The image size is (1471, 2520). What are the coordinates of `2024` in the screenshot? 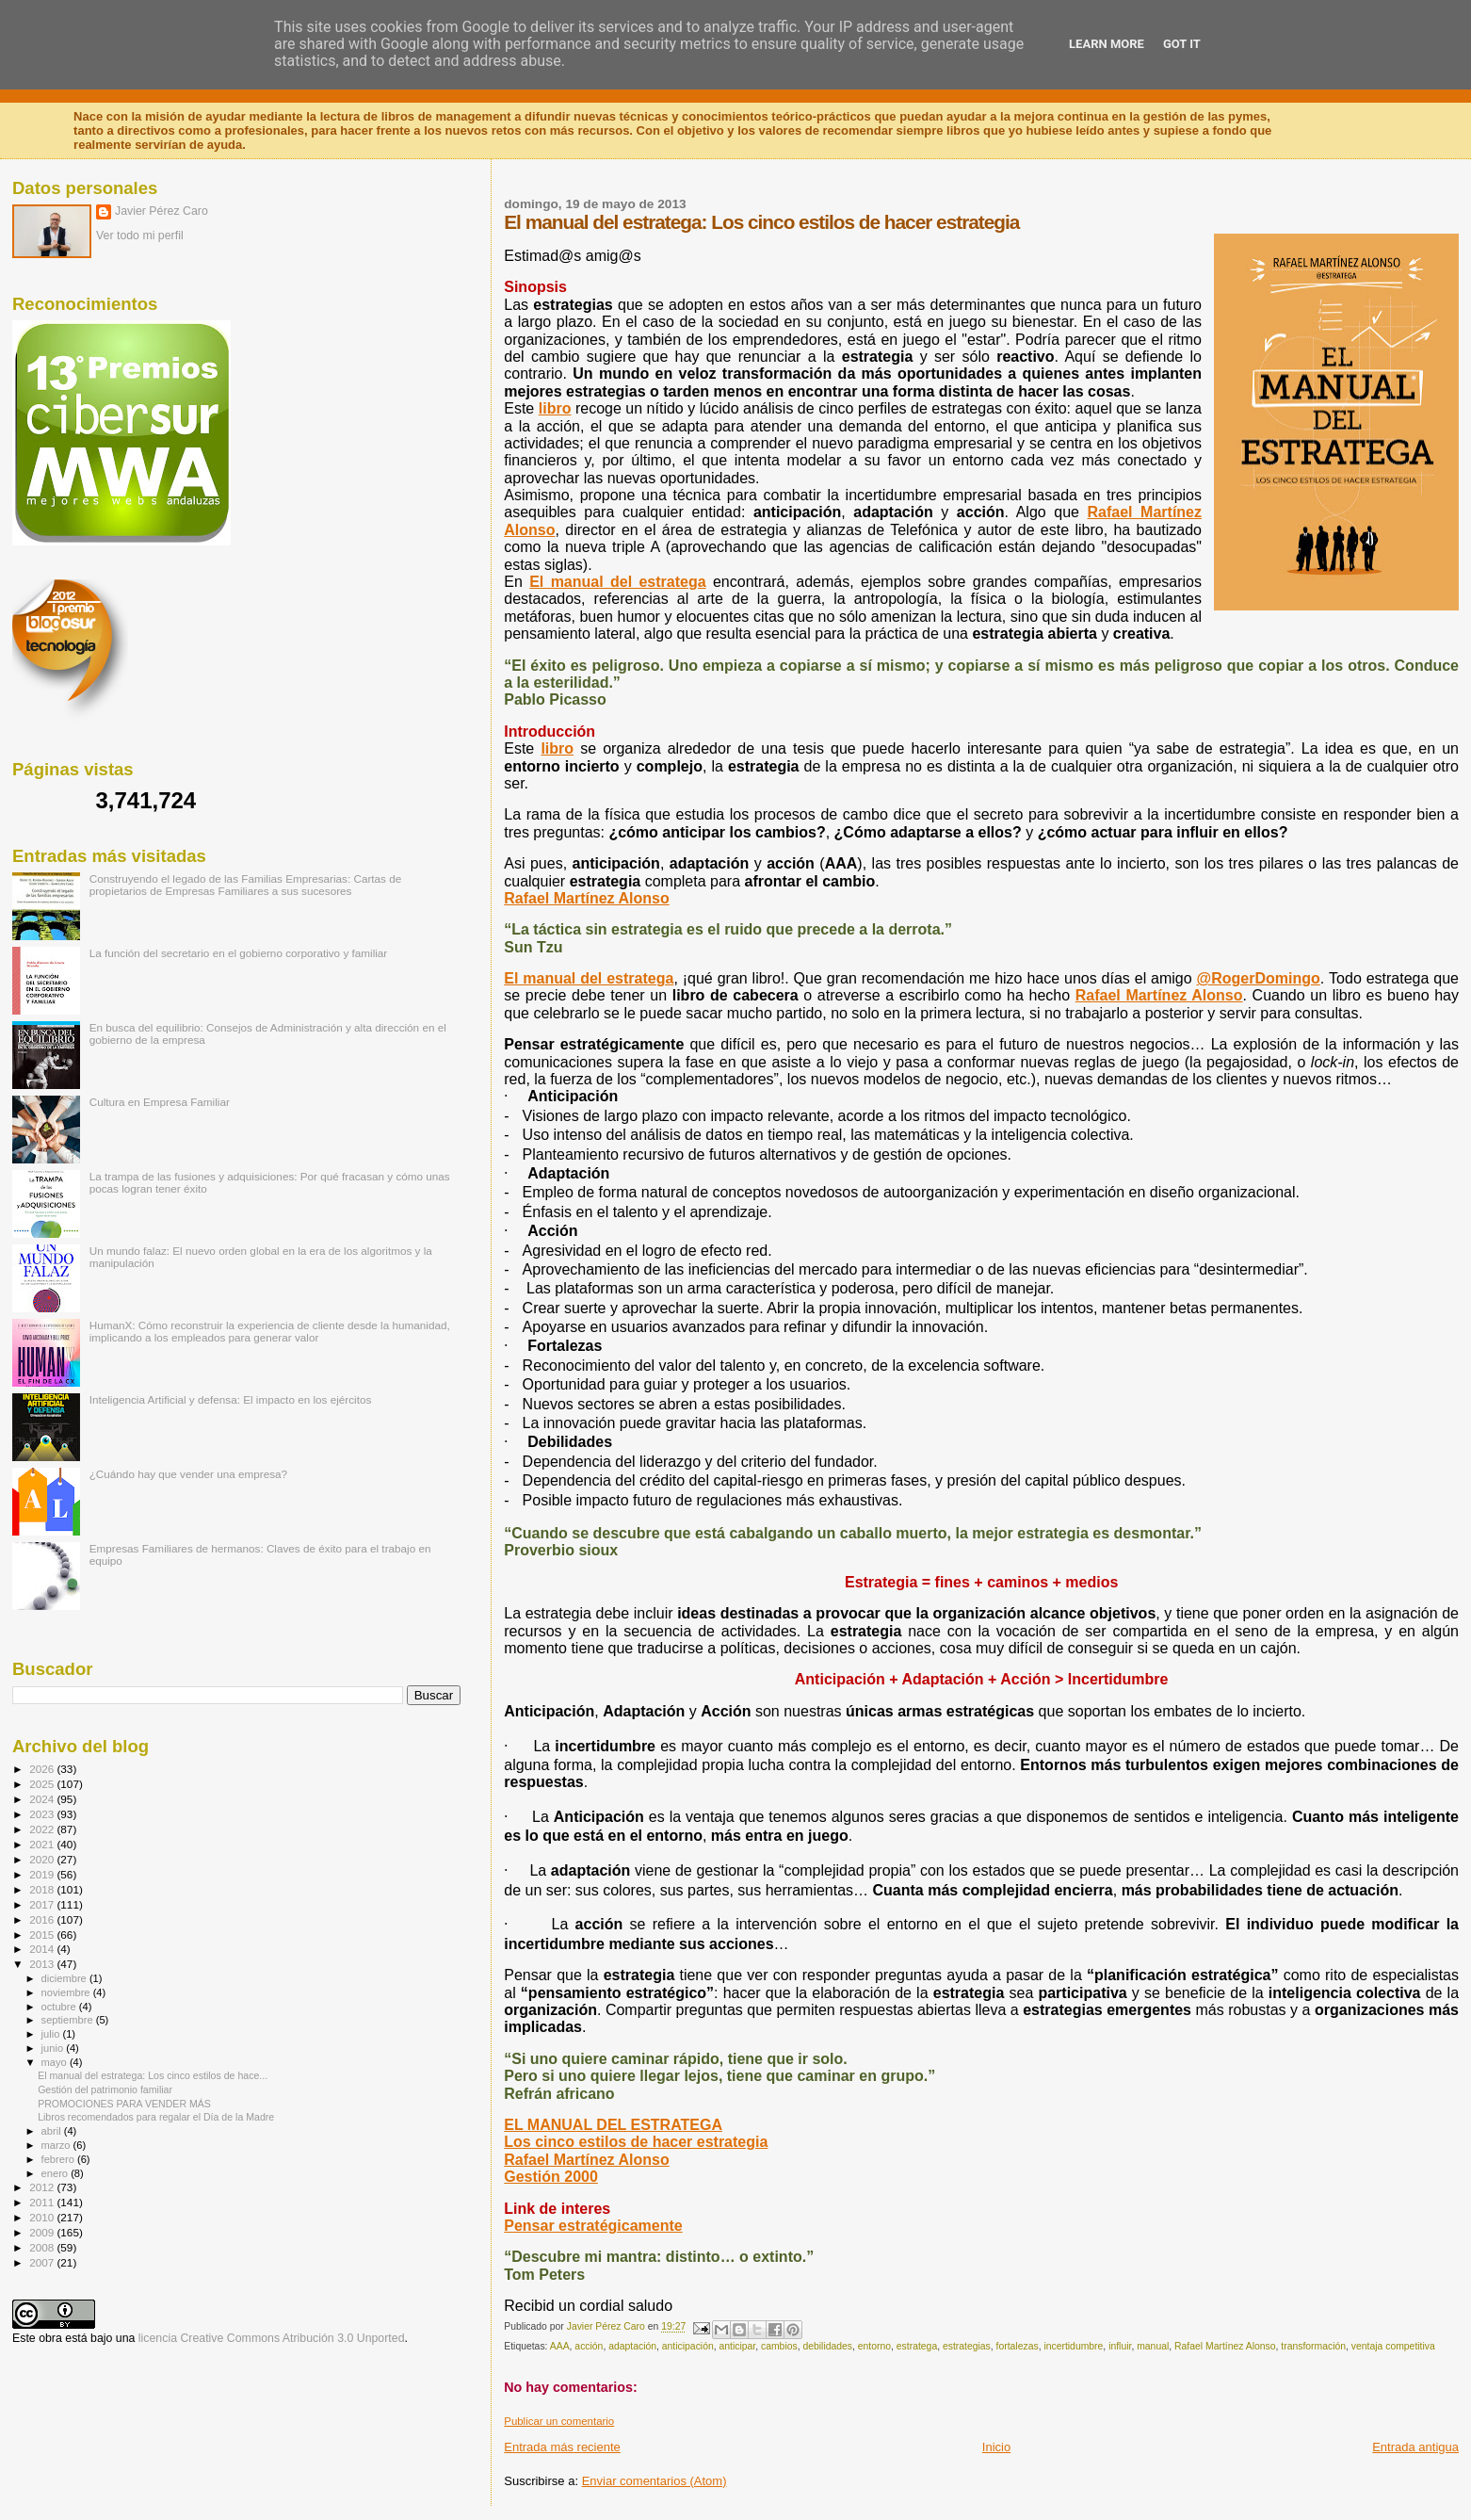 It's located at (43, 1799).